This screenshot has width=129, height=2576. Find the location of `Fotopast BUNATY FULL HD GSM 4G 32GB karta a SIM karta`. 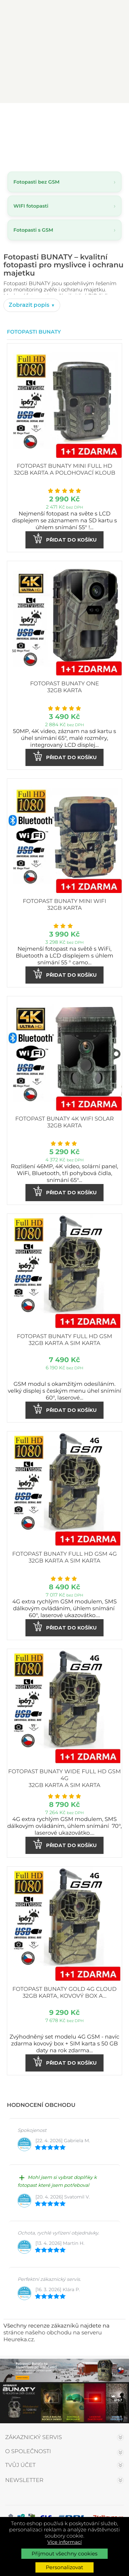

Fotopast BUNATY FULL HD GSM 4G 32GB karta a SIM karta is located at coordinates (64, 1557).